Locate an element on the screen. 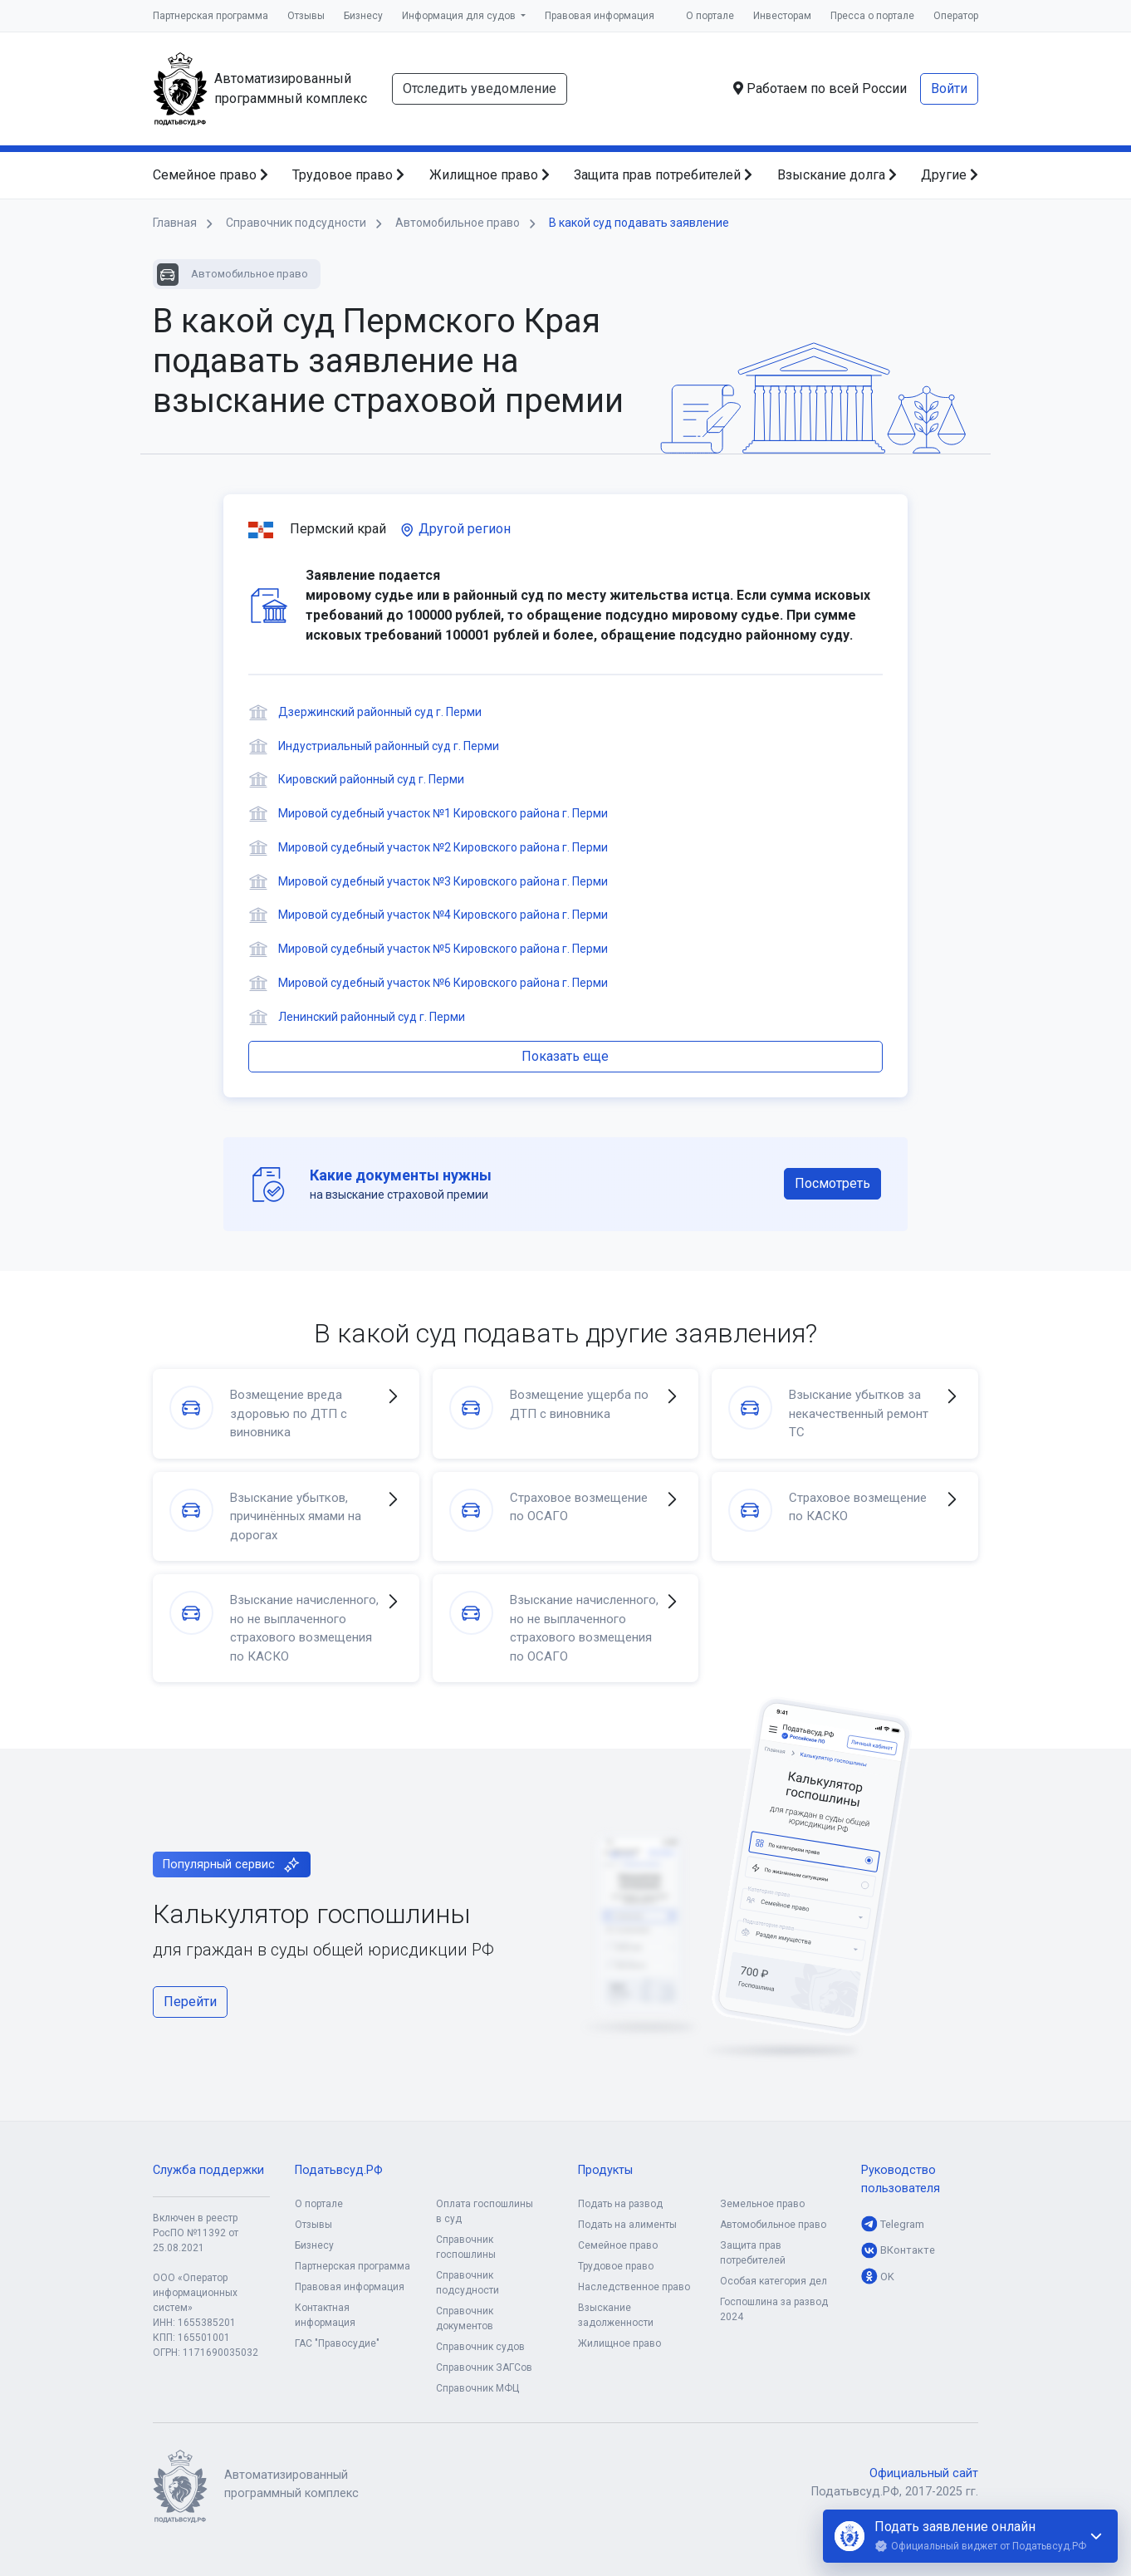 This screenshot has height=2576, width=1131. Инвесторам is located at coordinates (782, 16).